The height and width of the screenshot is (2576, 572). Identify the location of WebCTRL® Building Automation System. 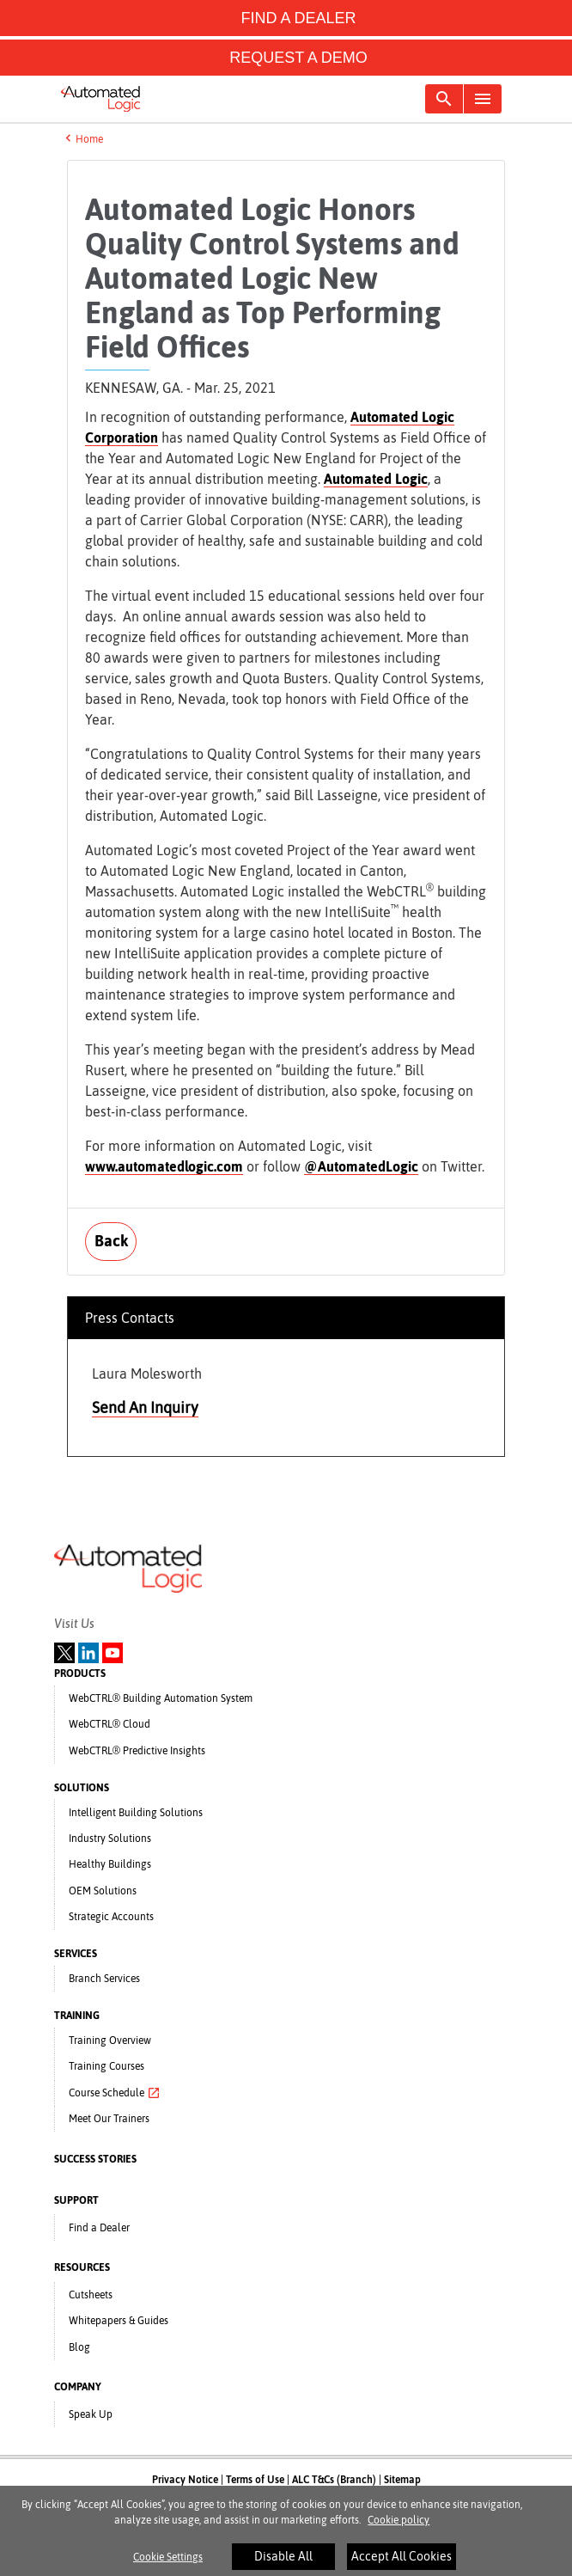
(161, 1698).